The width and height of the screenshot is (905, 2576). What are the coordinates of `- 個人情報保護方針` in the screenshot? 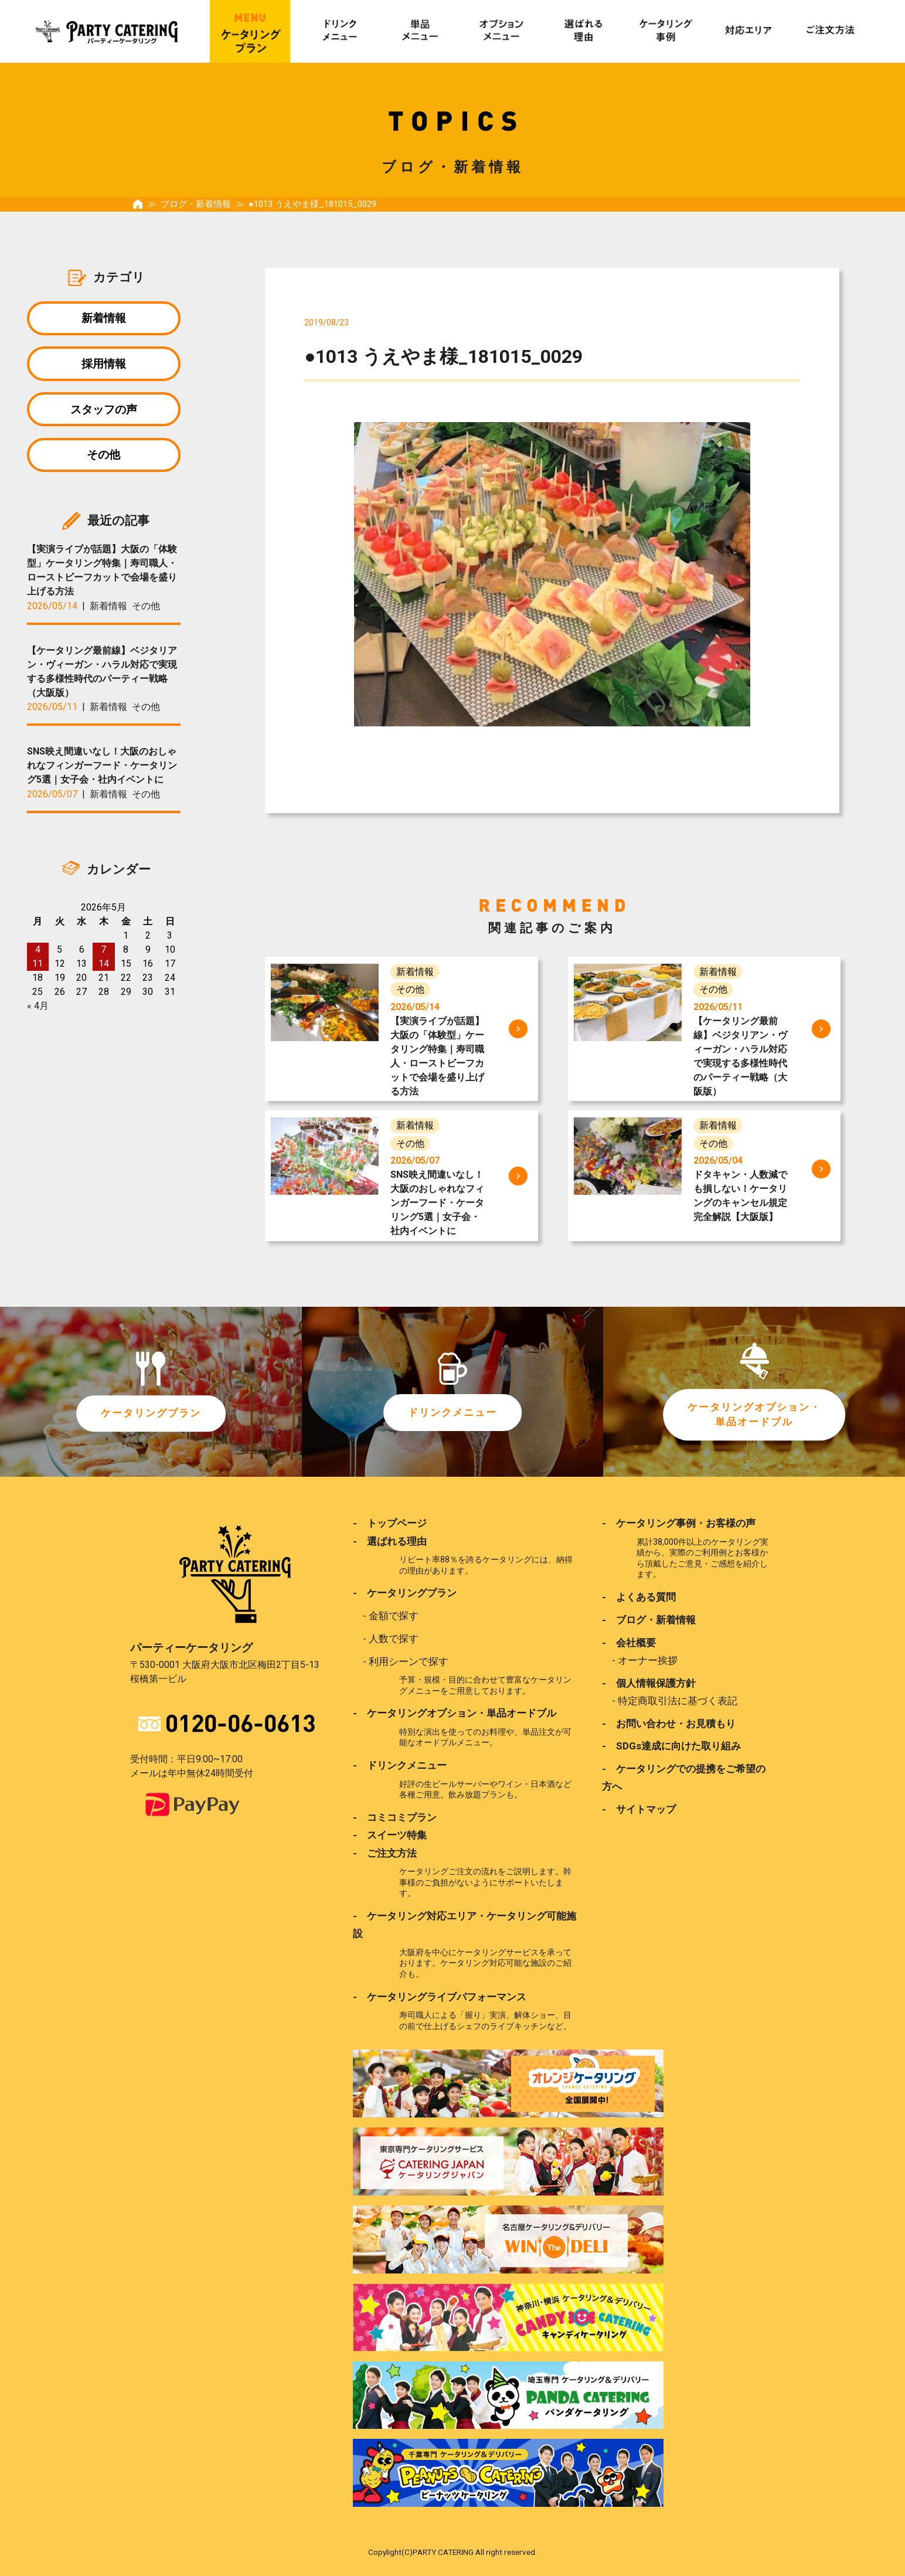 It's located at (649, 1682).